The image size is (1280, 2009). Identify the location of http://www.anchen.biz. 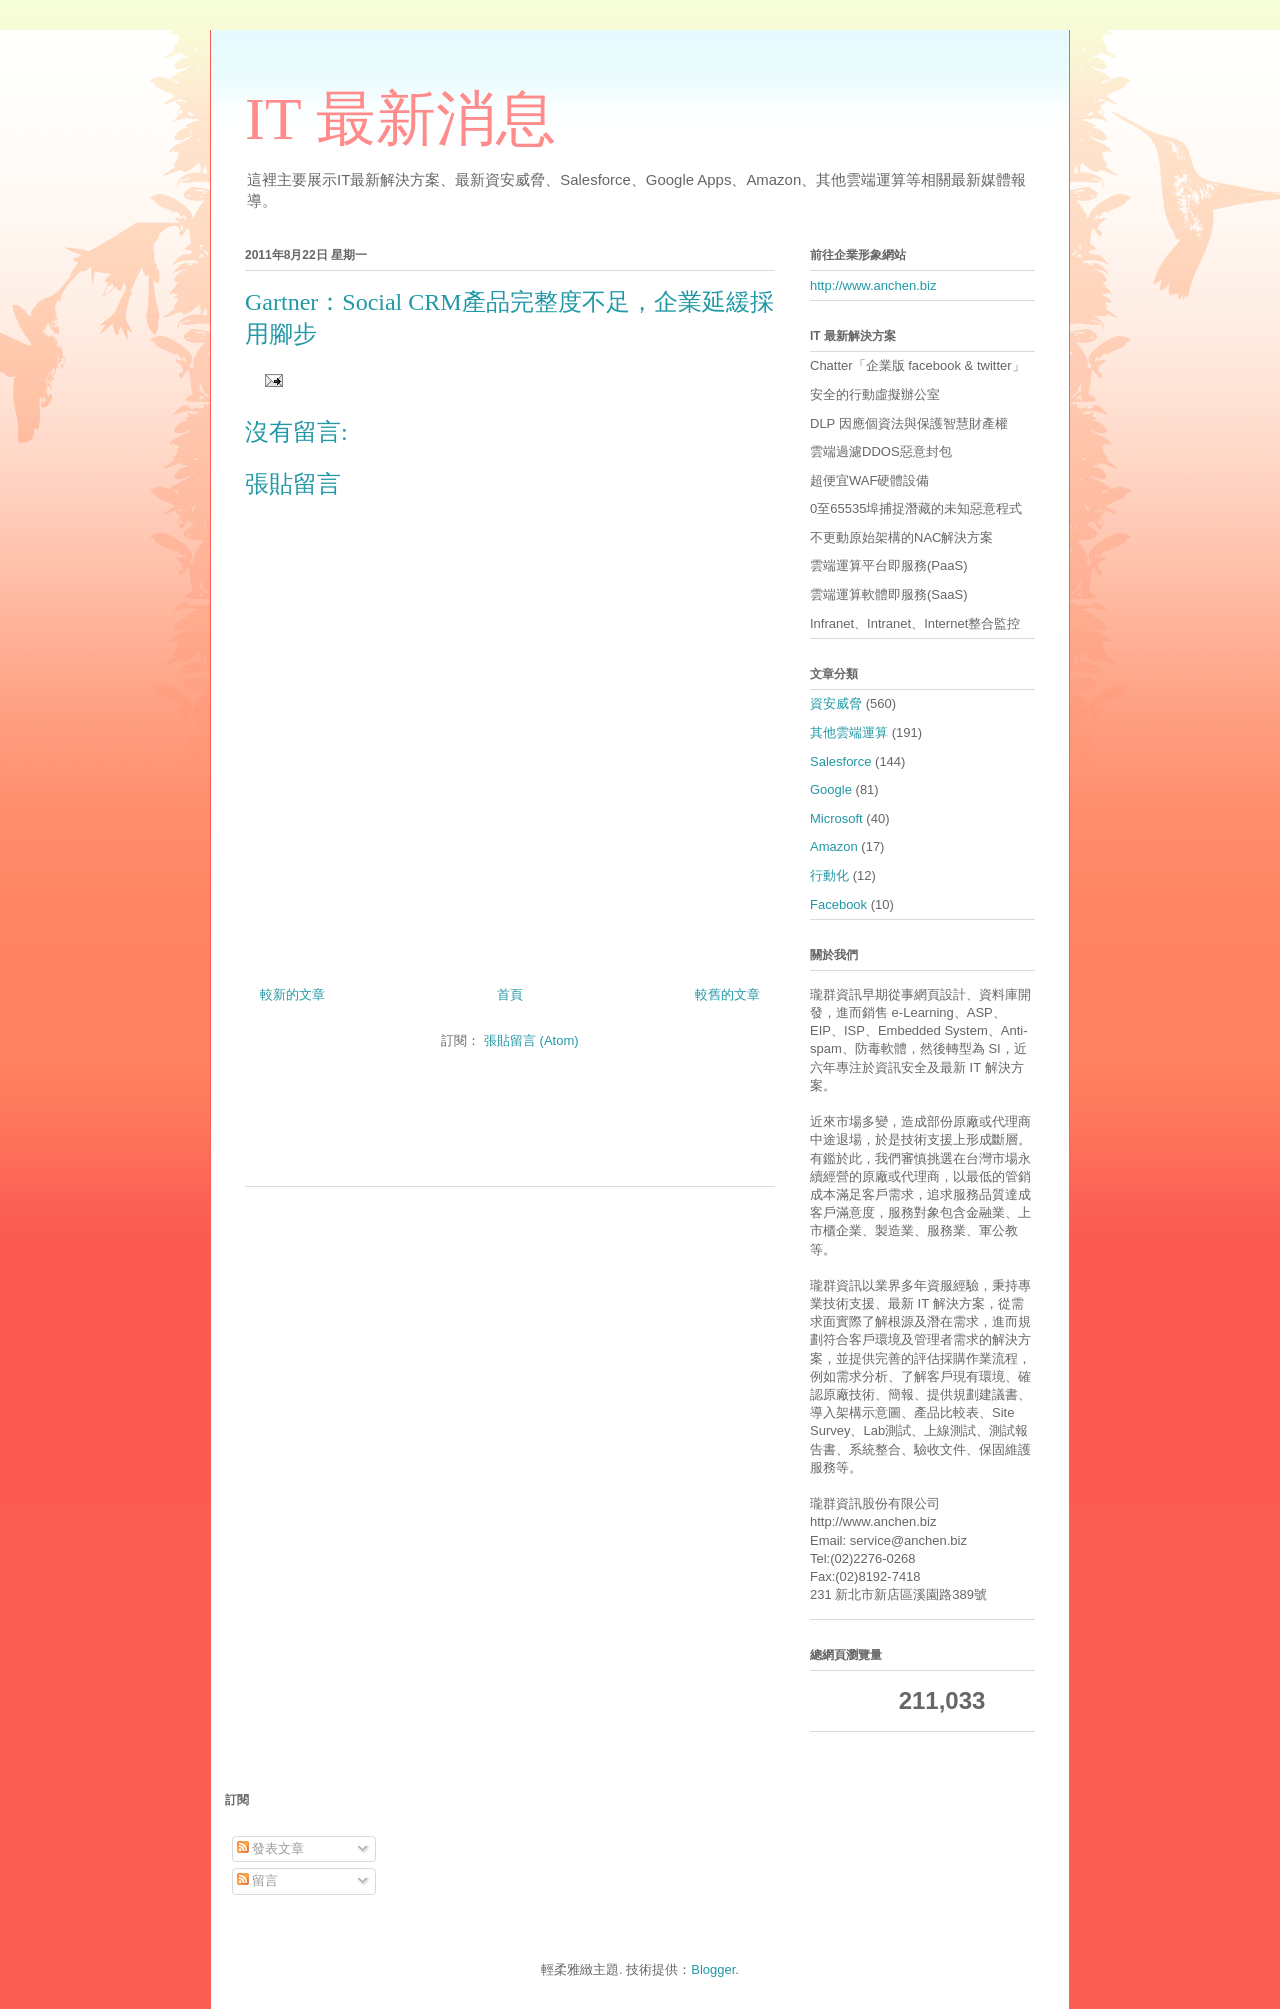
(873, 285).